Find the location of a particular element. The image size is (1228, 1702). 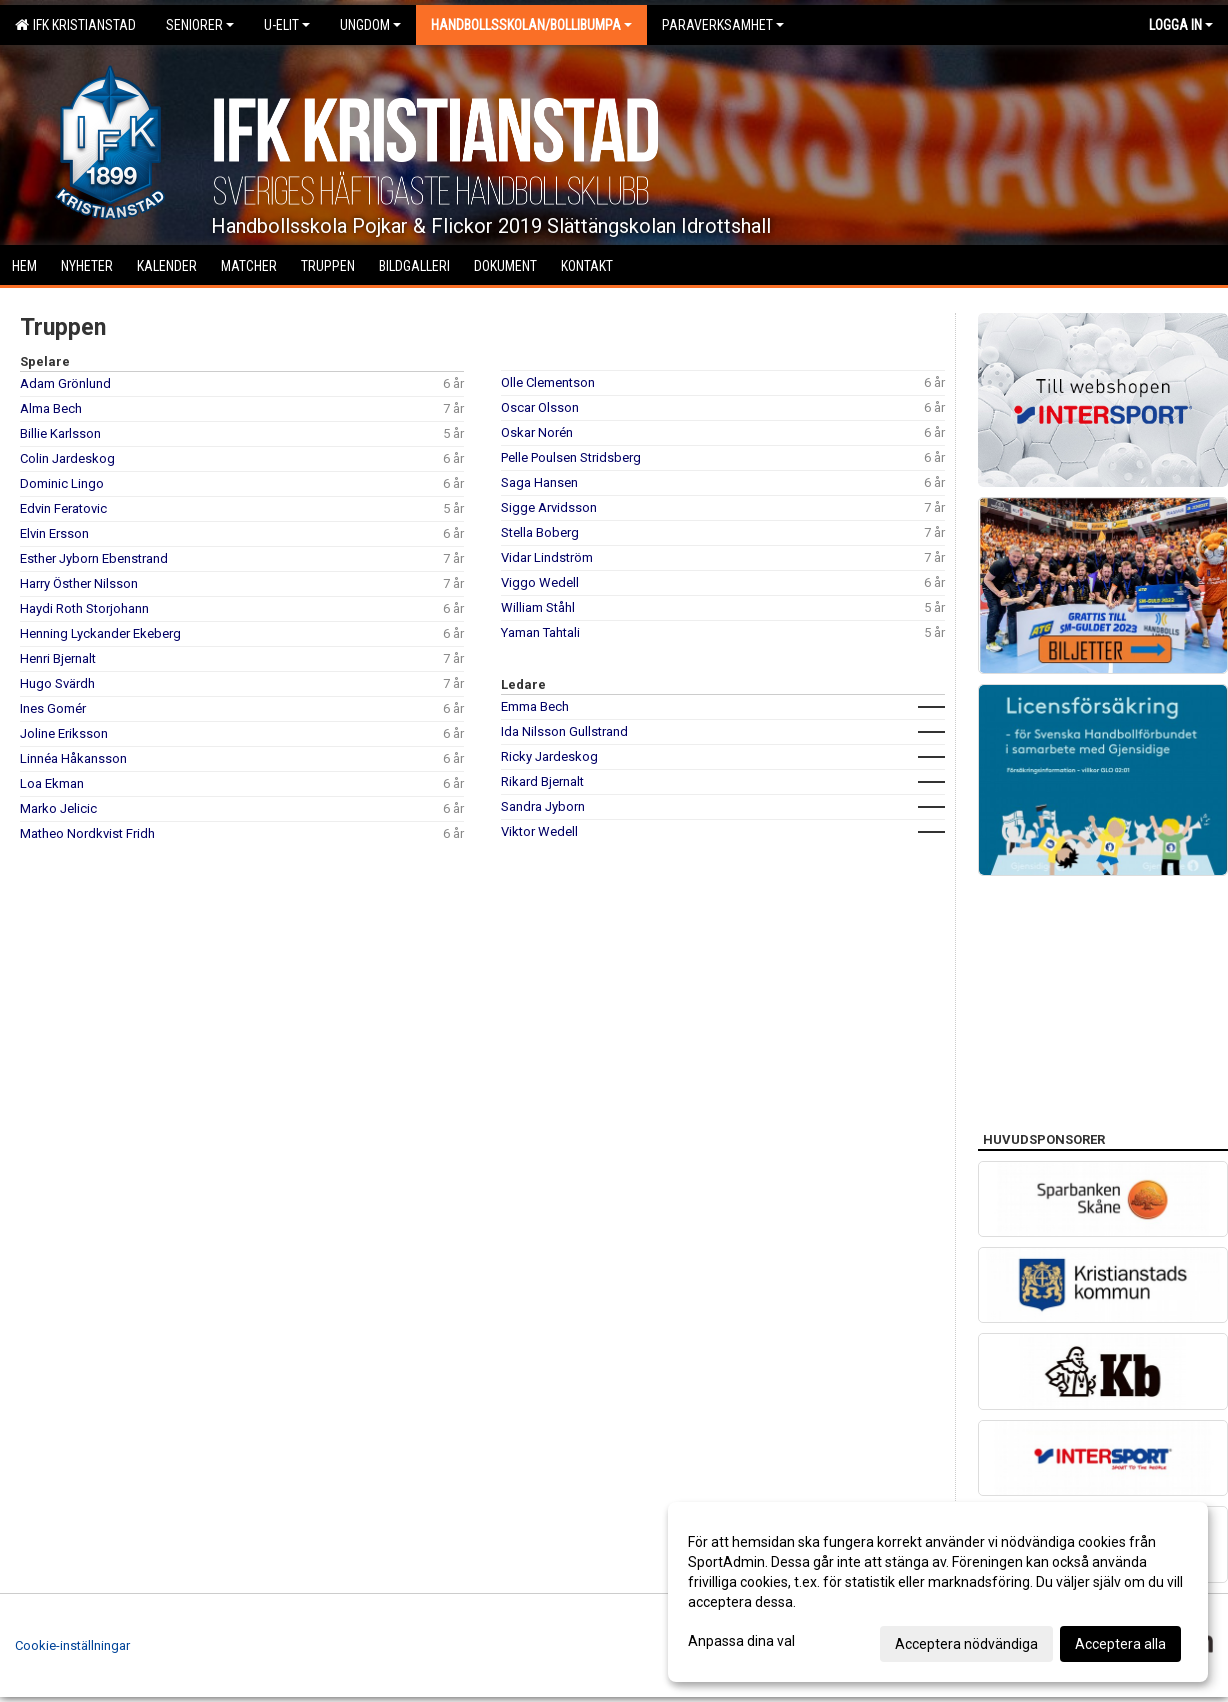

Pelle Poulsen Stridsberg is located at coordinates (571, 457).